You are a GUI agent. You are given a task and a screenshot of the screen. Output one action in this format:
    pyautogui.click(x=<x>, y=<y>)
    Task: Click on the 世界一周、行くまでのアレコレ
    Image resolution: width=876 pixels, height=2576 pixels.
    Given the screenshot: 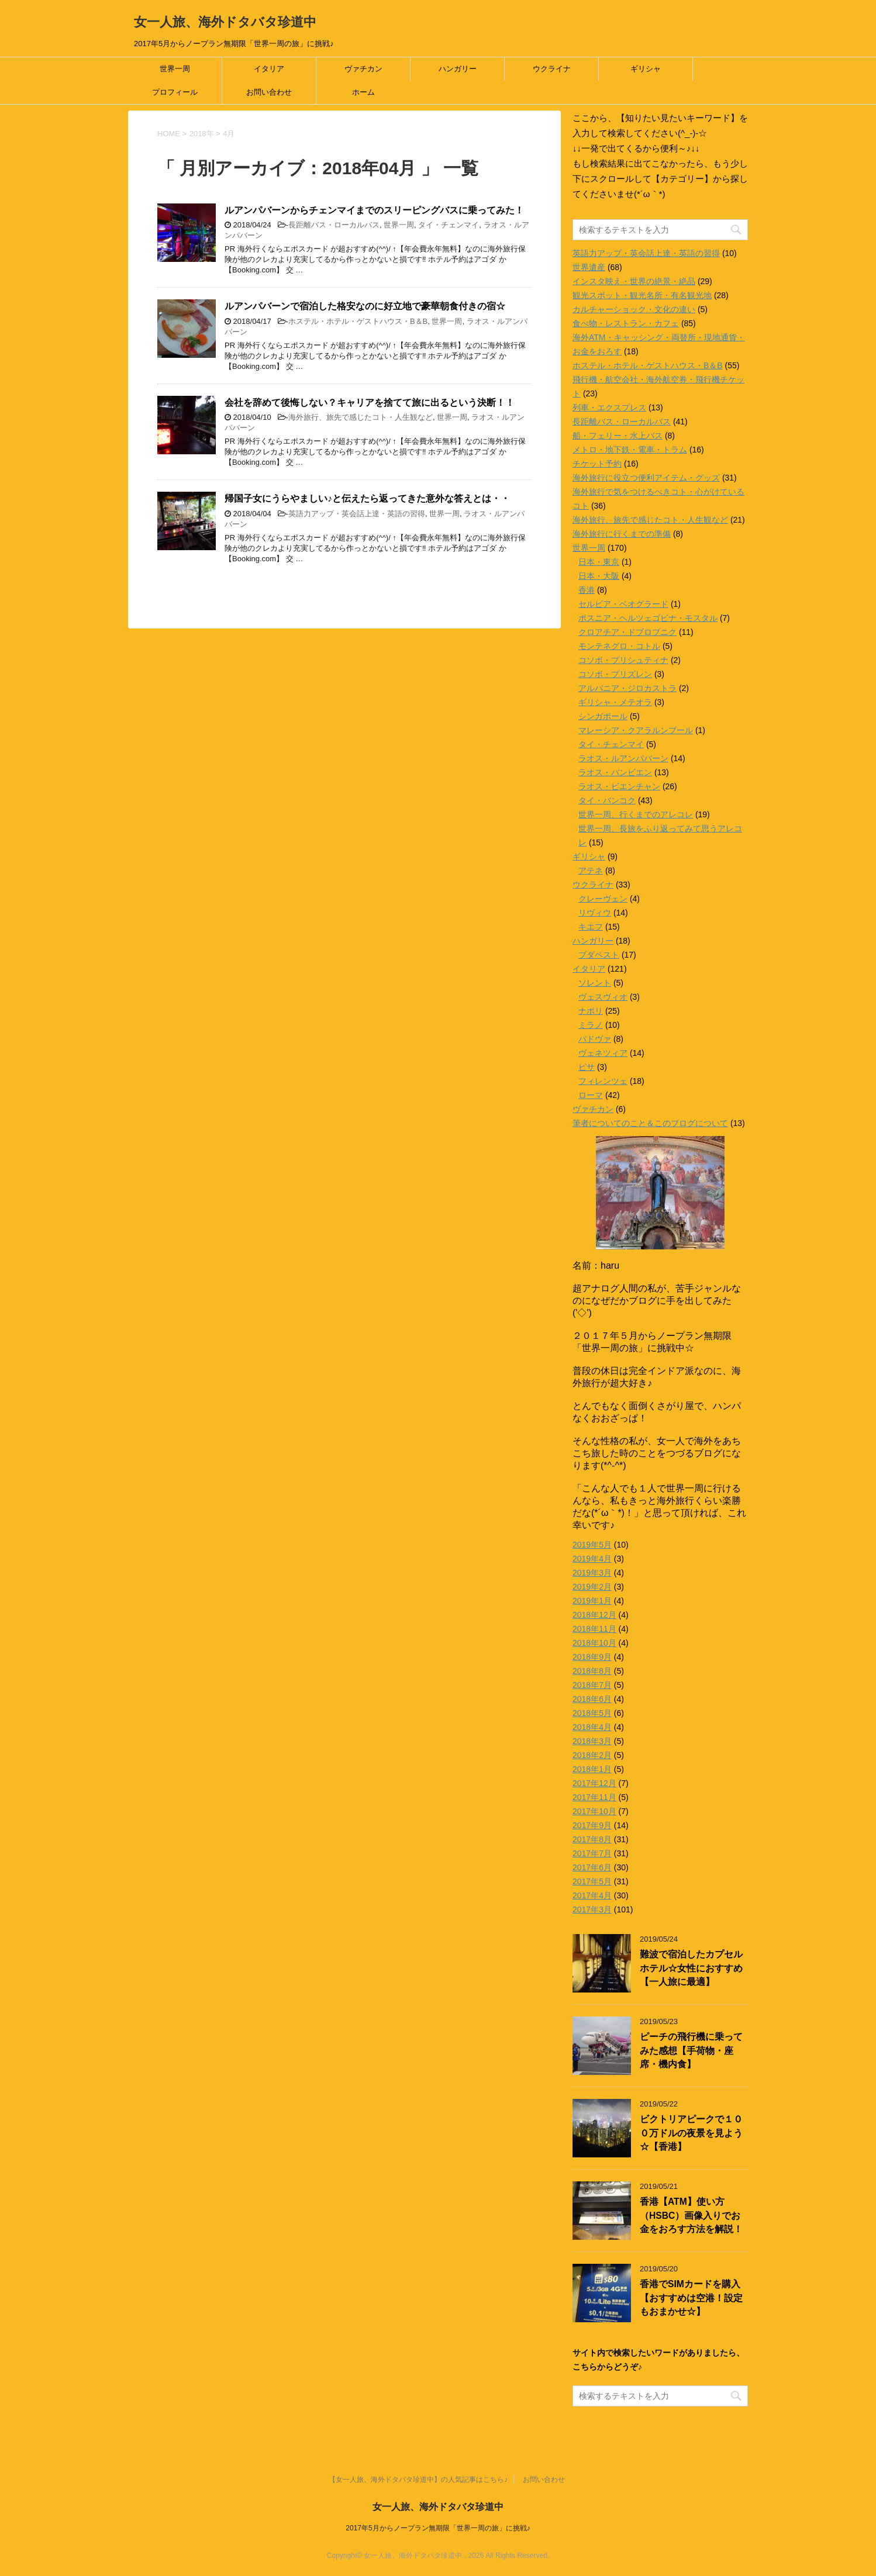 What is the action you would take?
    pyautogui.click(x=635, y=814)
    